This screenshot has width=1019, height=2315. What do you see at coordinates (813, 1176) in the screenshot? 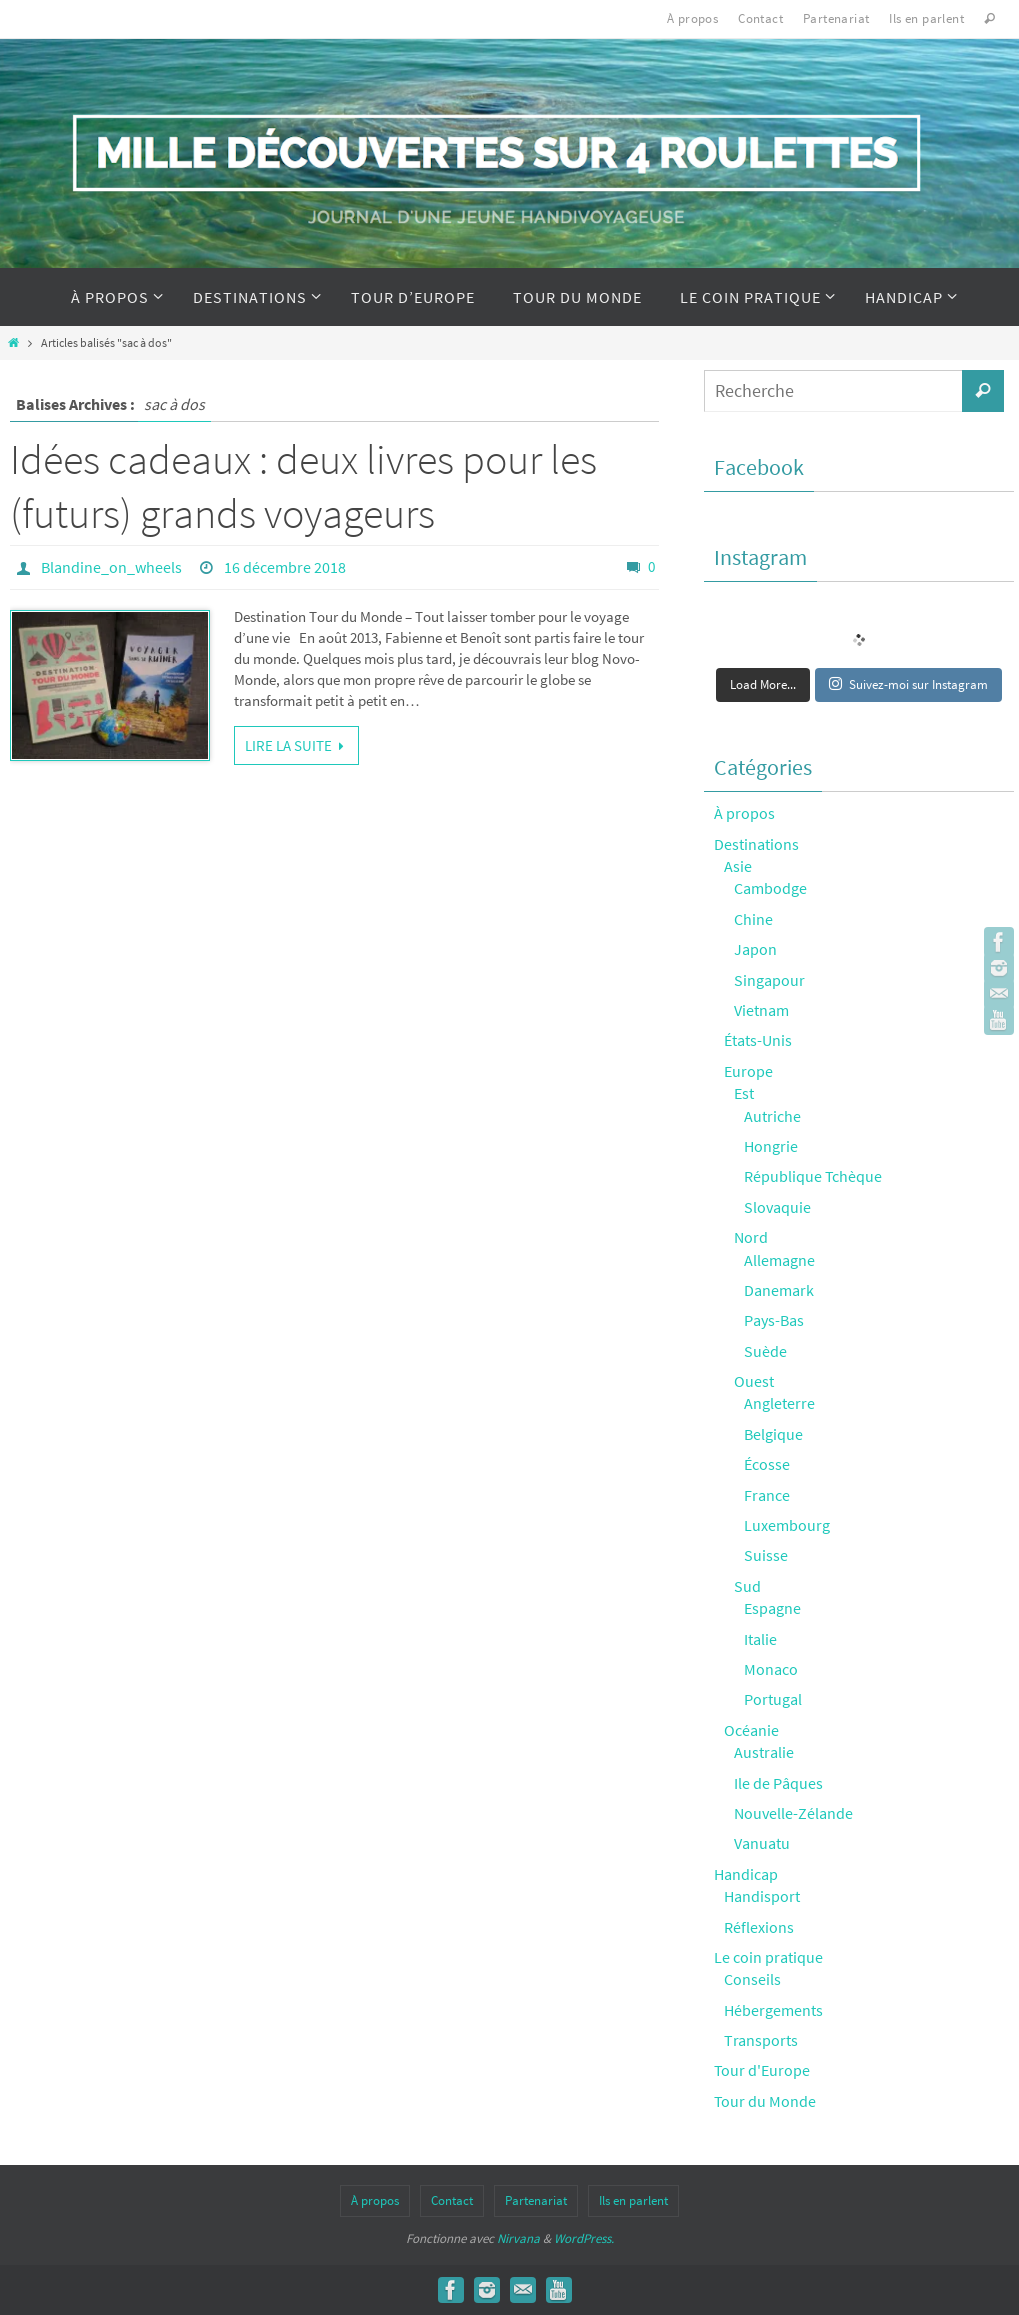
I see `République Tchèque` at bounding box center [813, 1176].